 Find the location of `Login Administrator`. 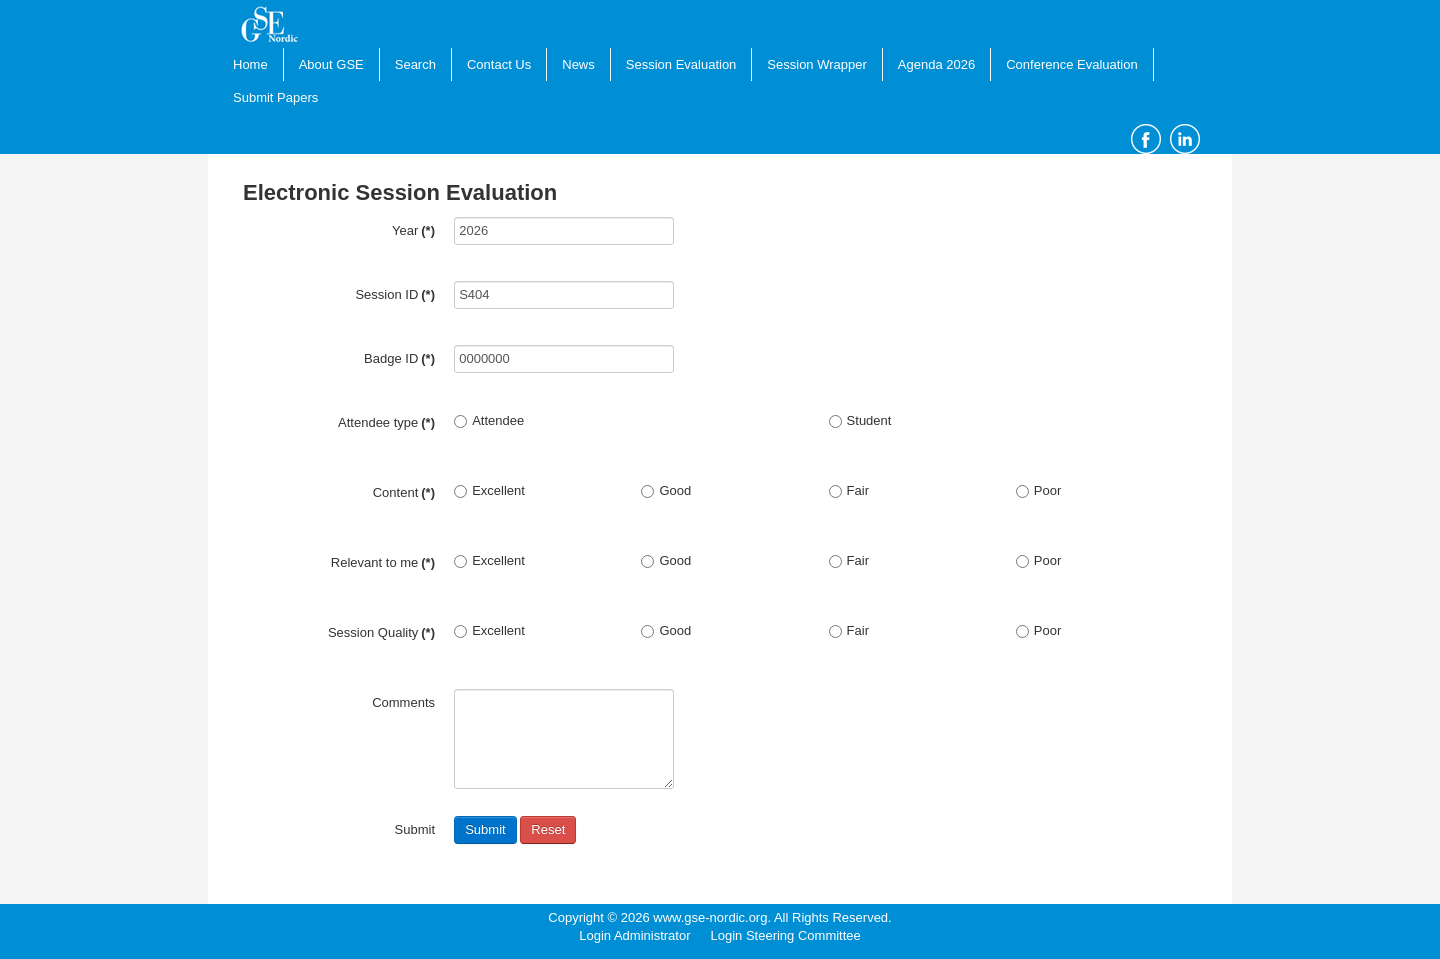

Login Administrator is located at coordinates (634, 935).